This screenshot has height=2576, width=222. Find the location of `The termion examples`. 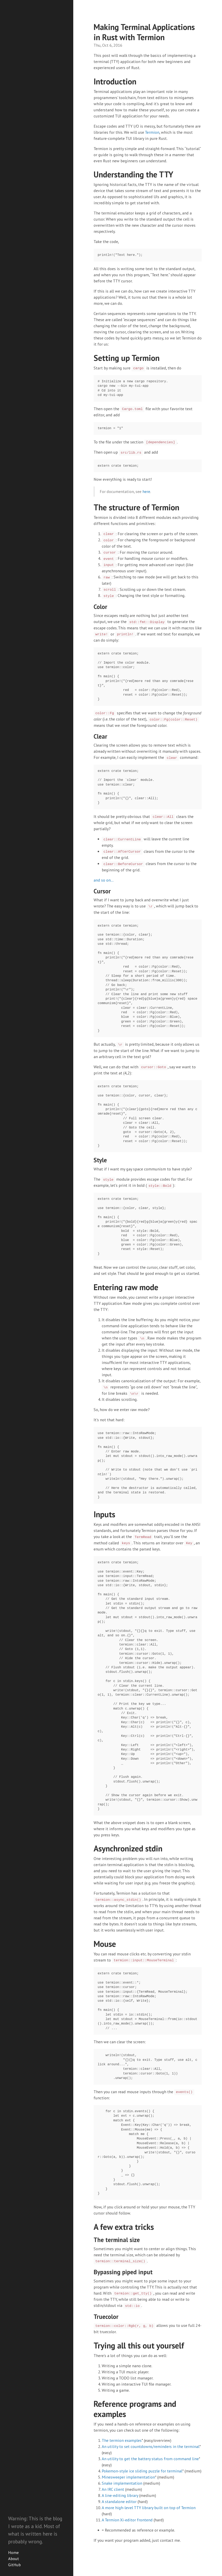

The termion examples is located at coordinates (122, 2440).